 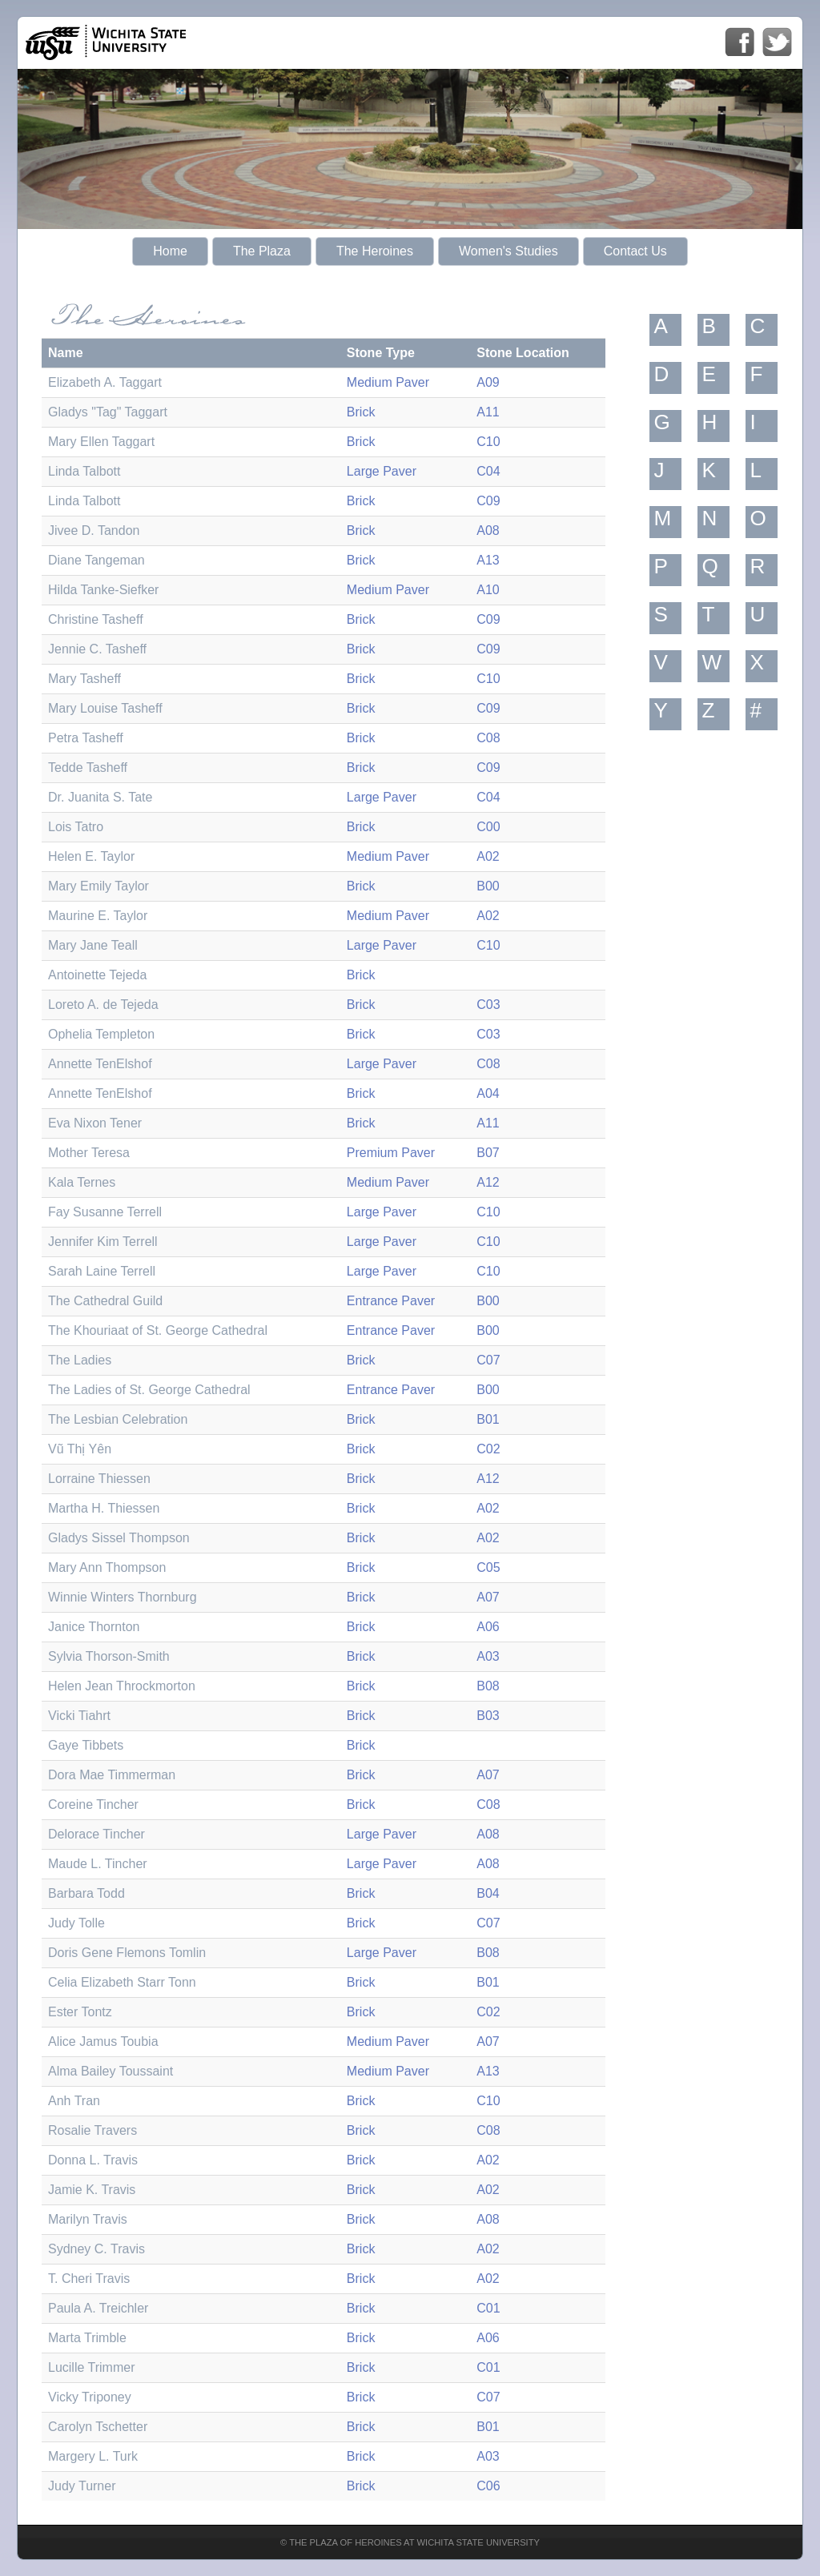 What do you see at coordinates (97, 2426) in the screenshot?
I see `Carolyn Tschetter` at bounding box center [97, 2426].